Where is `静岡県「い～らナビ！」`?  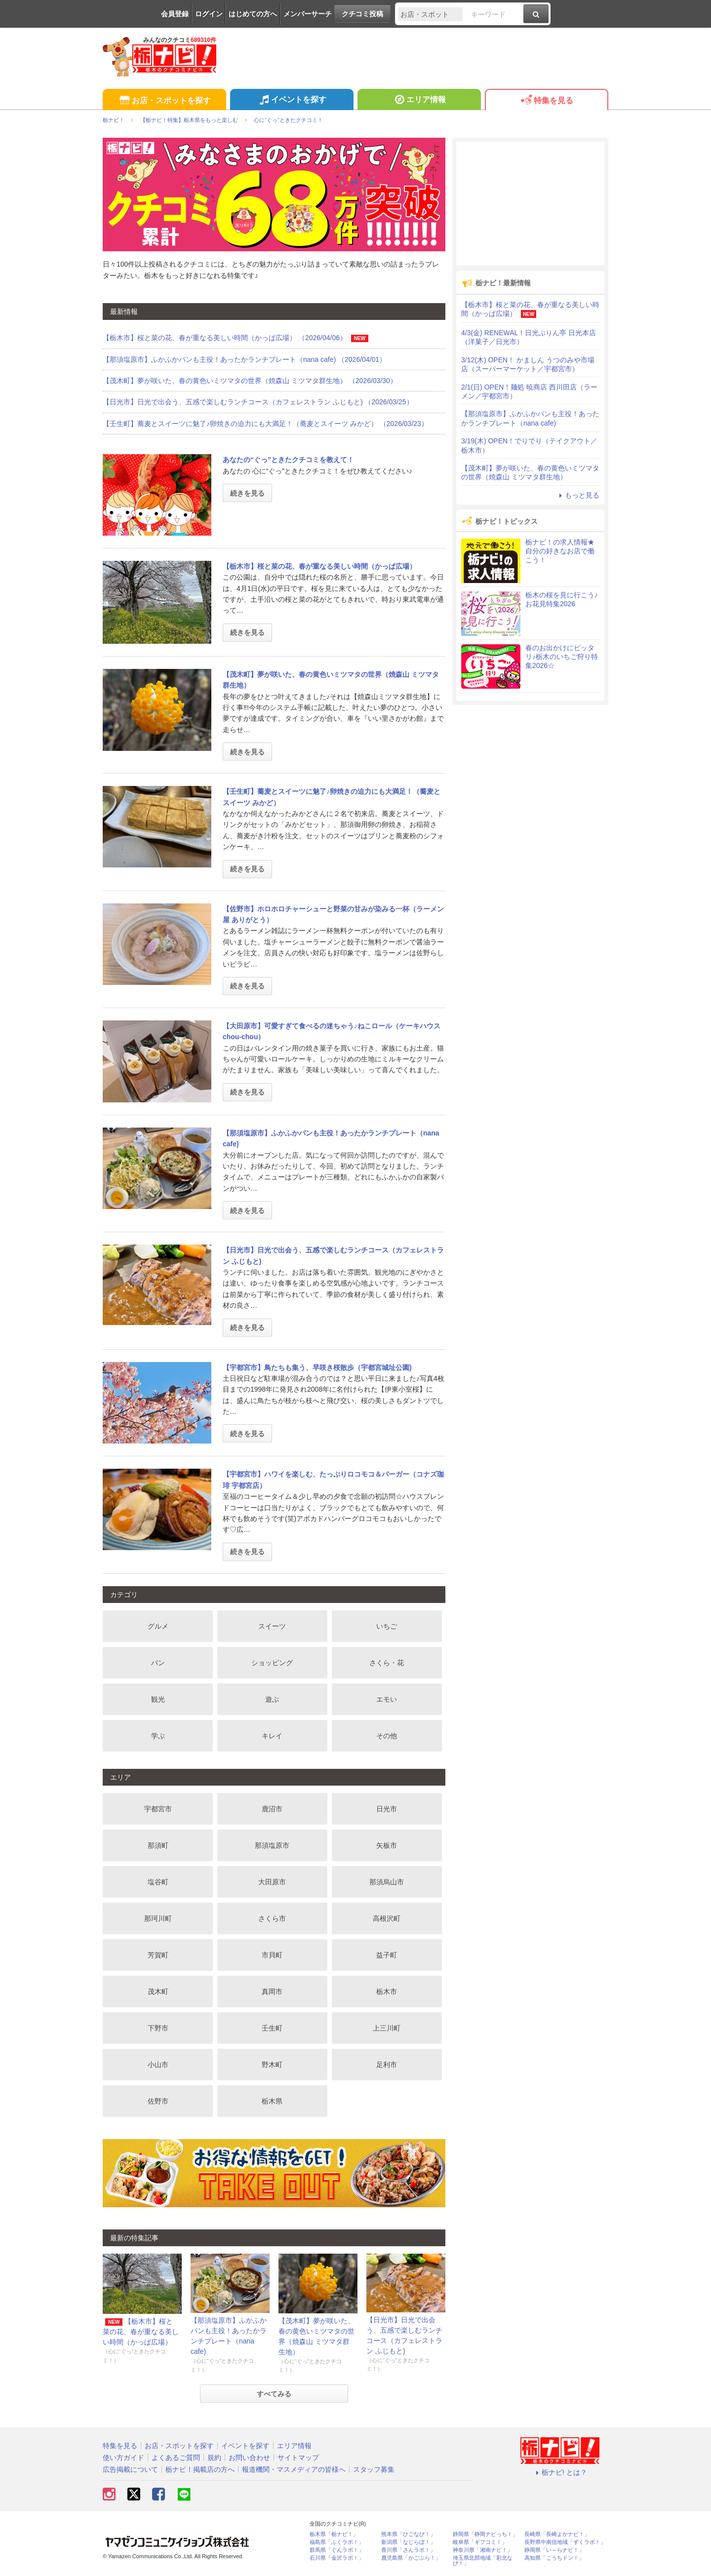 静岡県「い～らナビ！」 is located at coordinates (554, 2550).